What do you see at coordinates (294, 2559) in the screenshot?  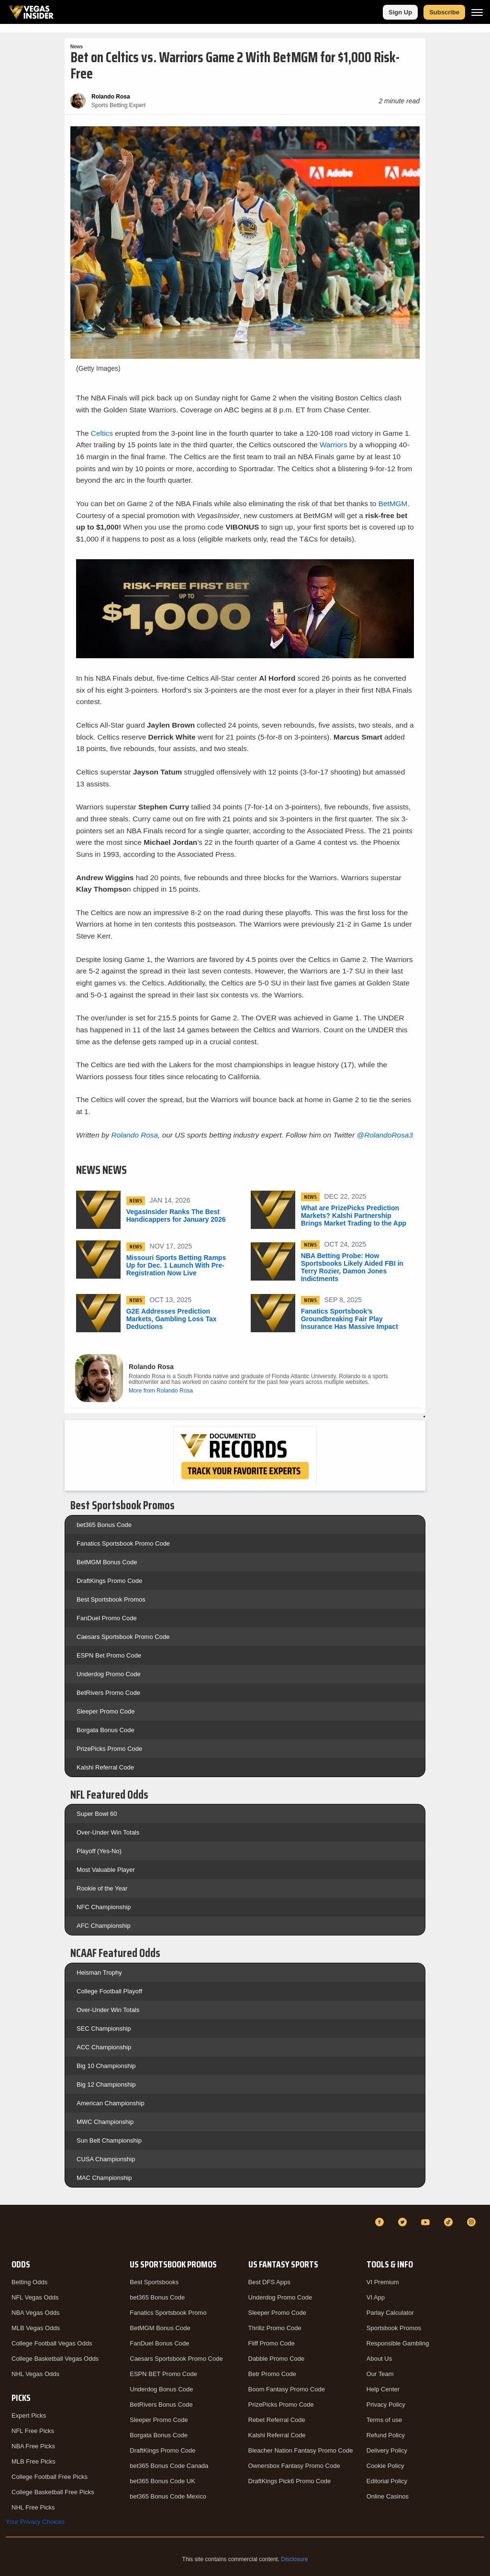 I see `Disclosure` at bounding box center [294, 2559].